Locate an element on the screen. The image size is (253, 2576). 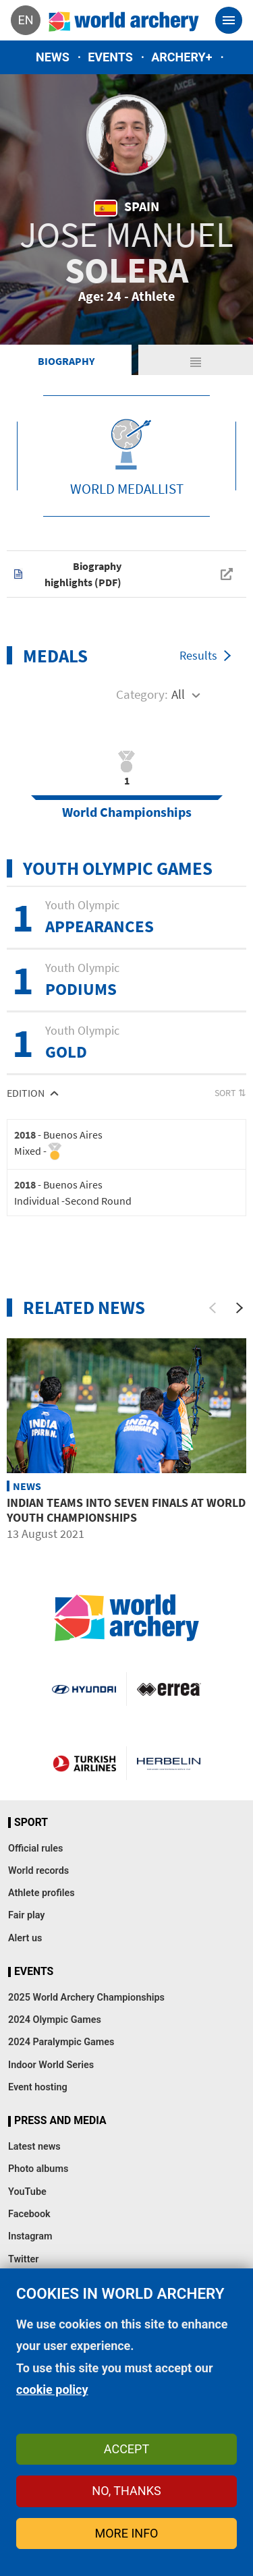
Photo albums is located at coordinates (38, 2169).